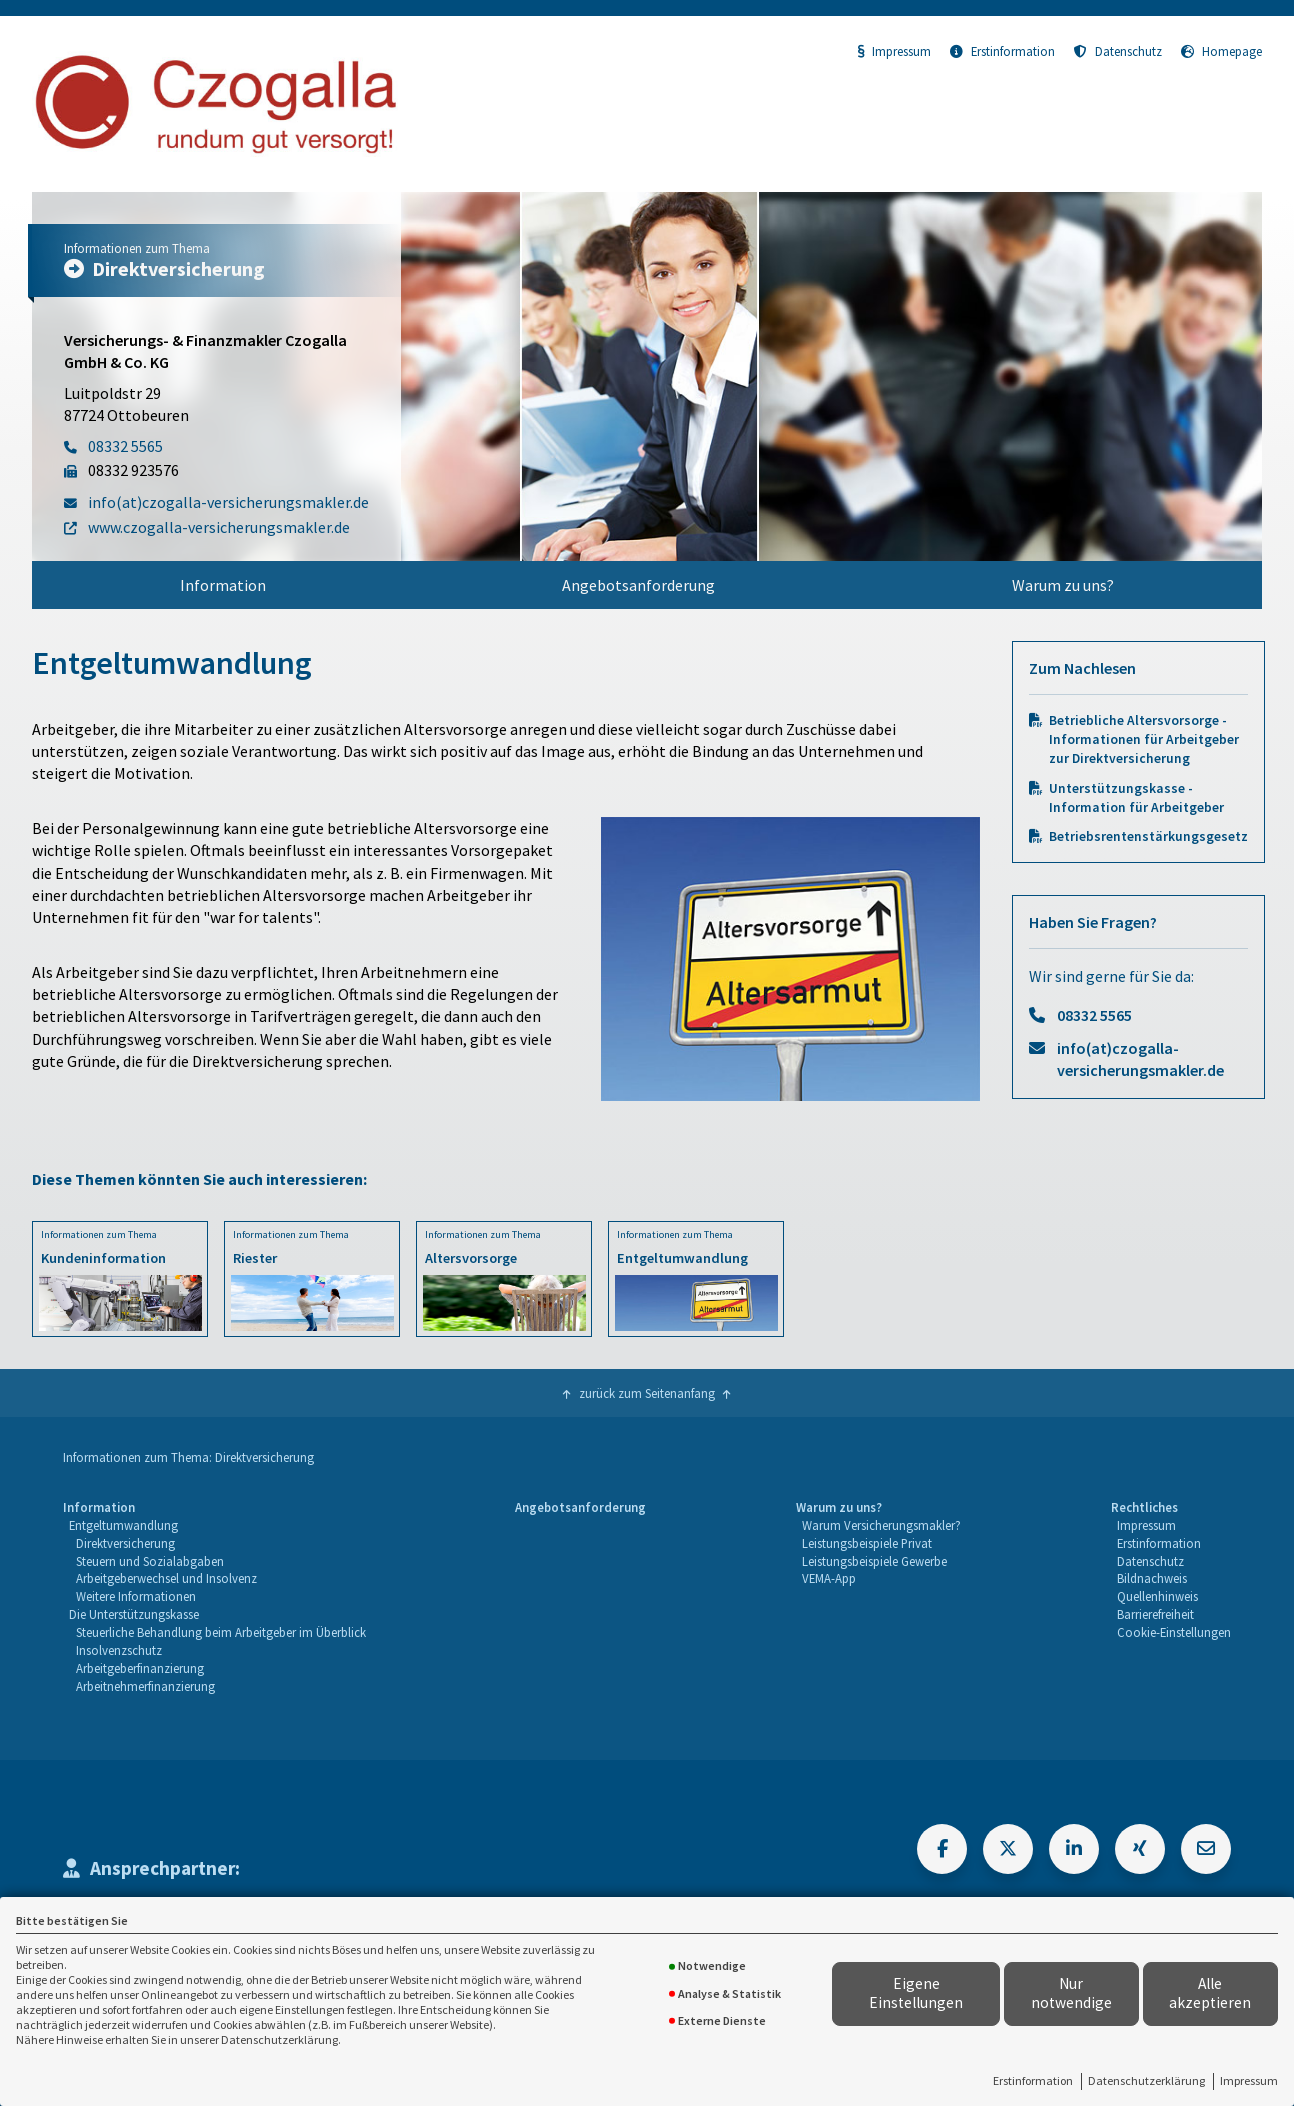  I want to click on Unterstützungskasse - Information für Arbeitgeber, so click(1136, 798).